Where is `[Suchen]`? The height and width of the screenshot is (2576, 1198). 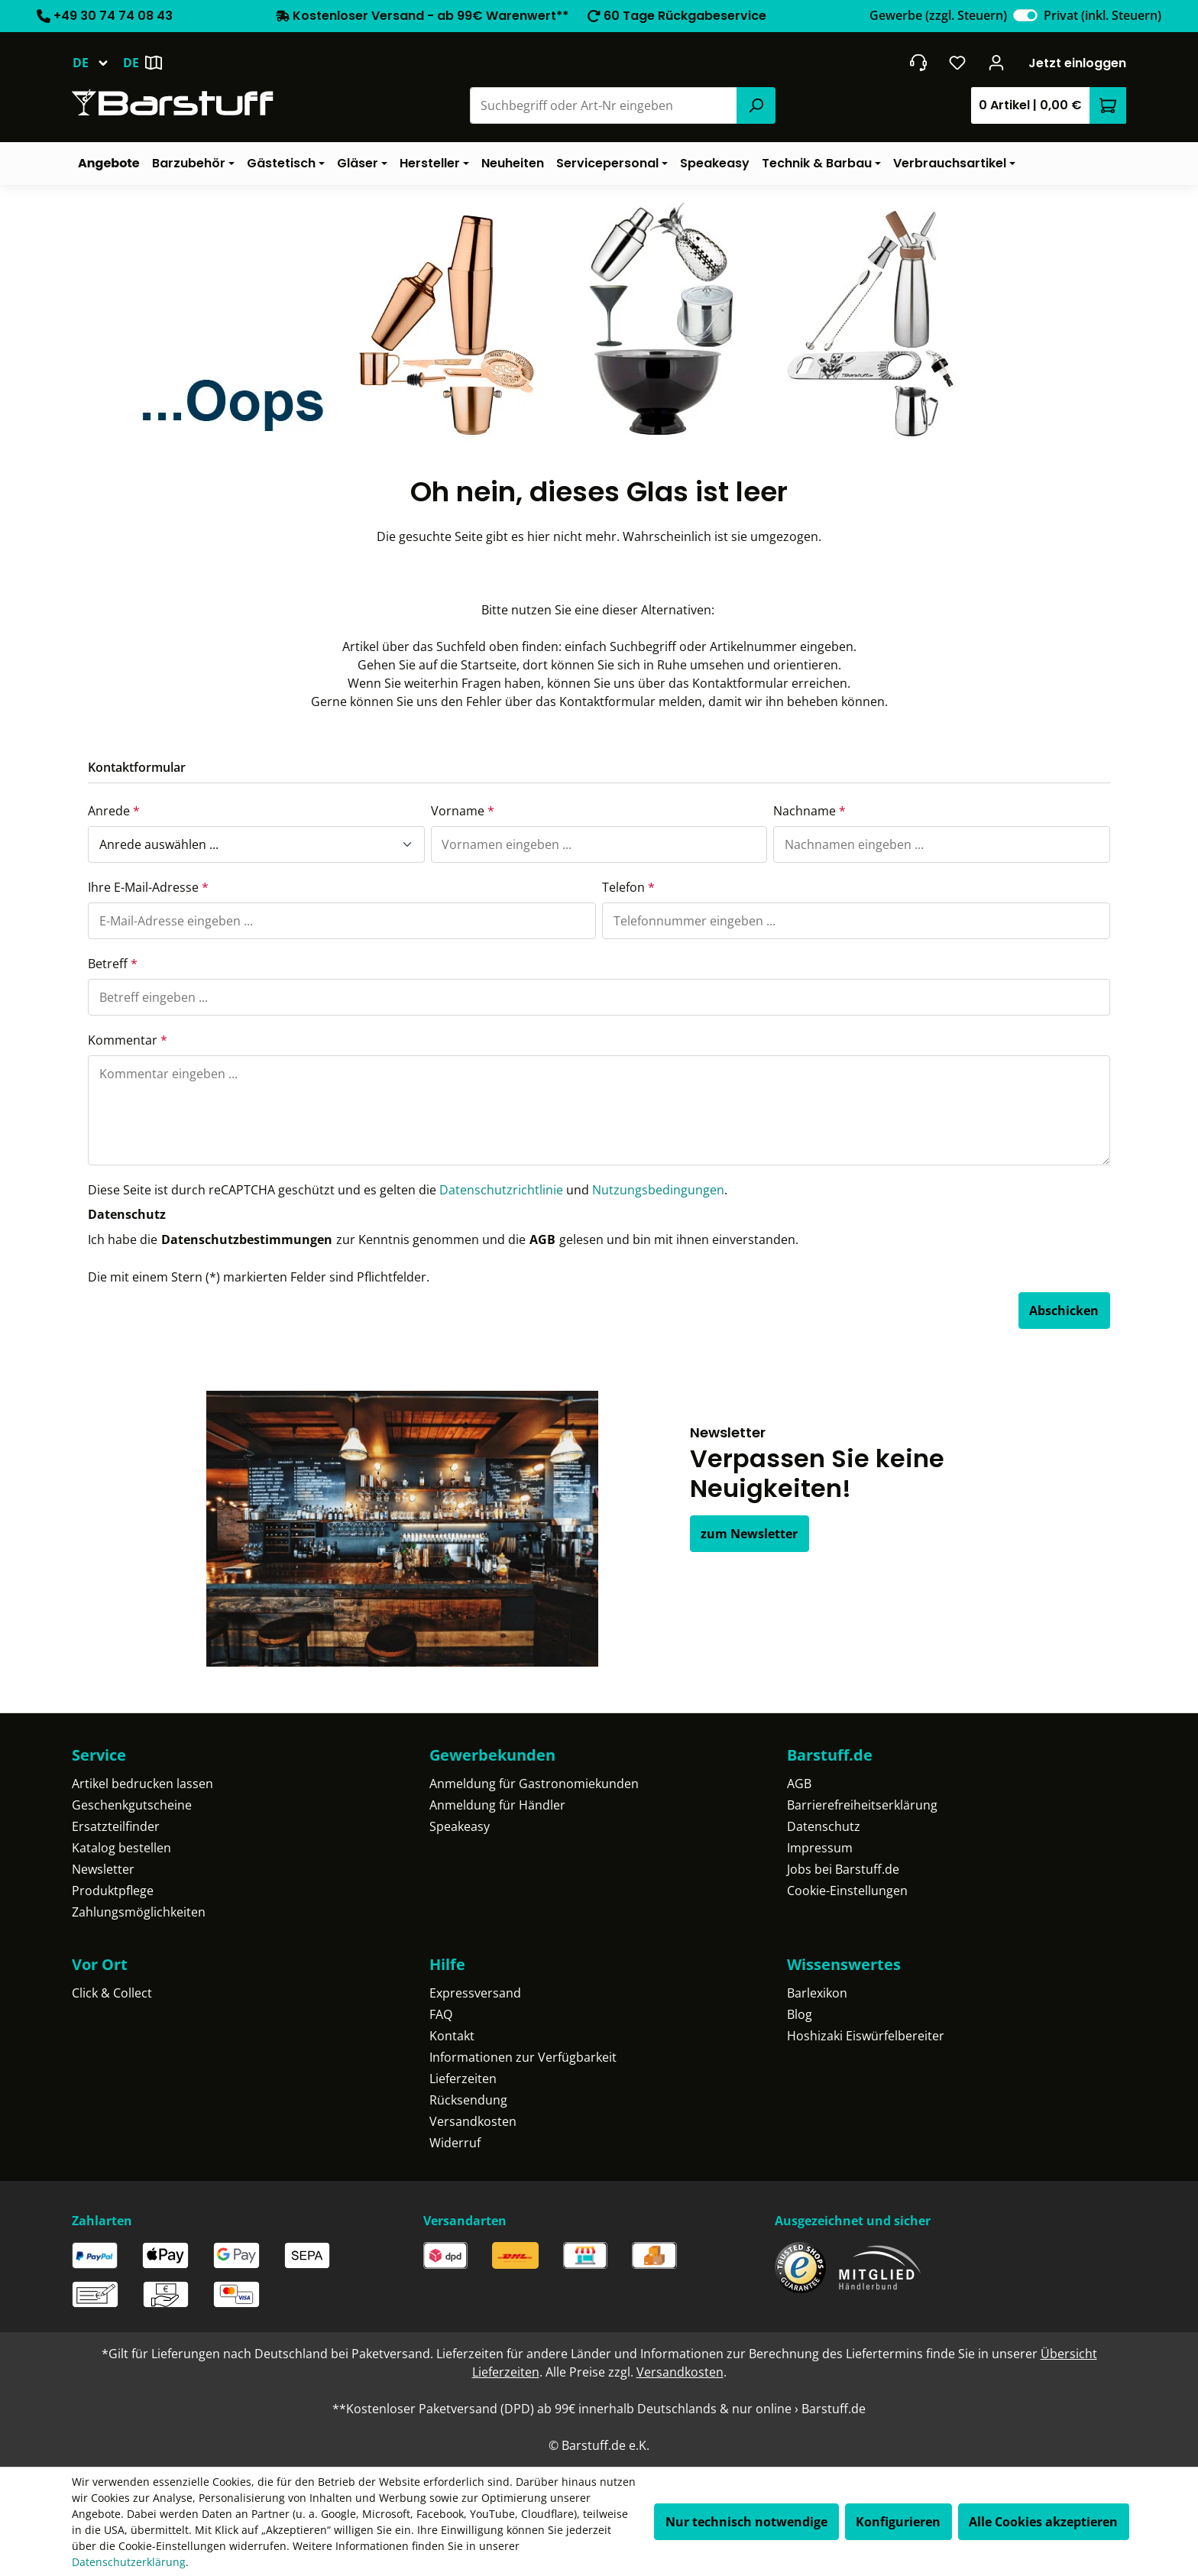 [Suchen] is located at coordinates (756, 105).